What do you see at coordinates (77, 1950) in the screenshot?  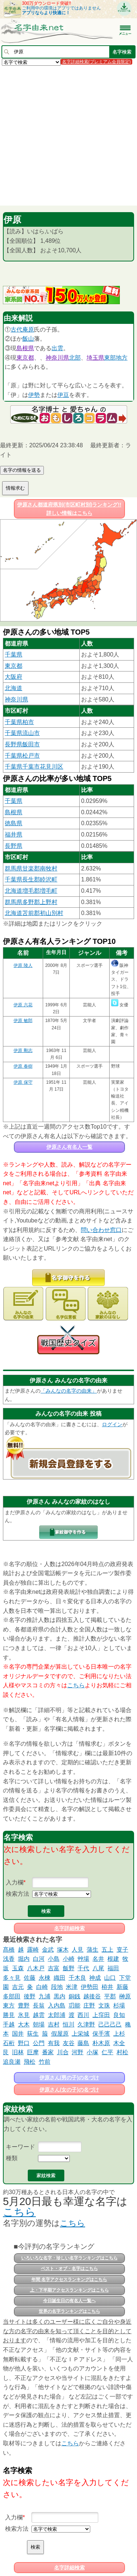 I see `人見` at bounding box center [77, 1950].